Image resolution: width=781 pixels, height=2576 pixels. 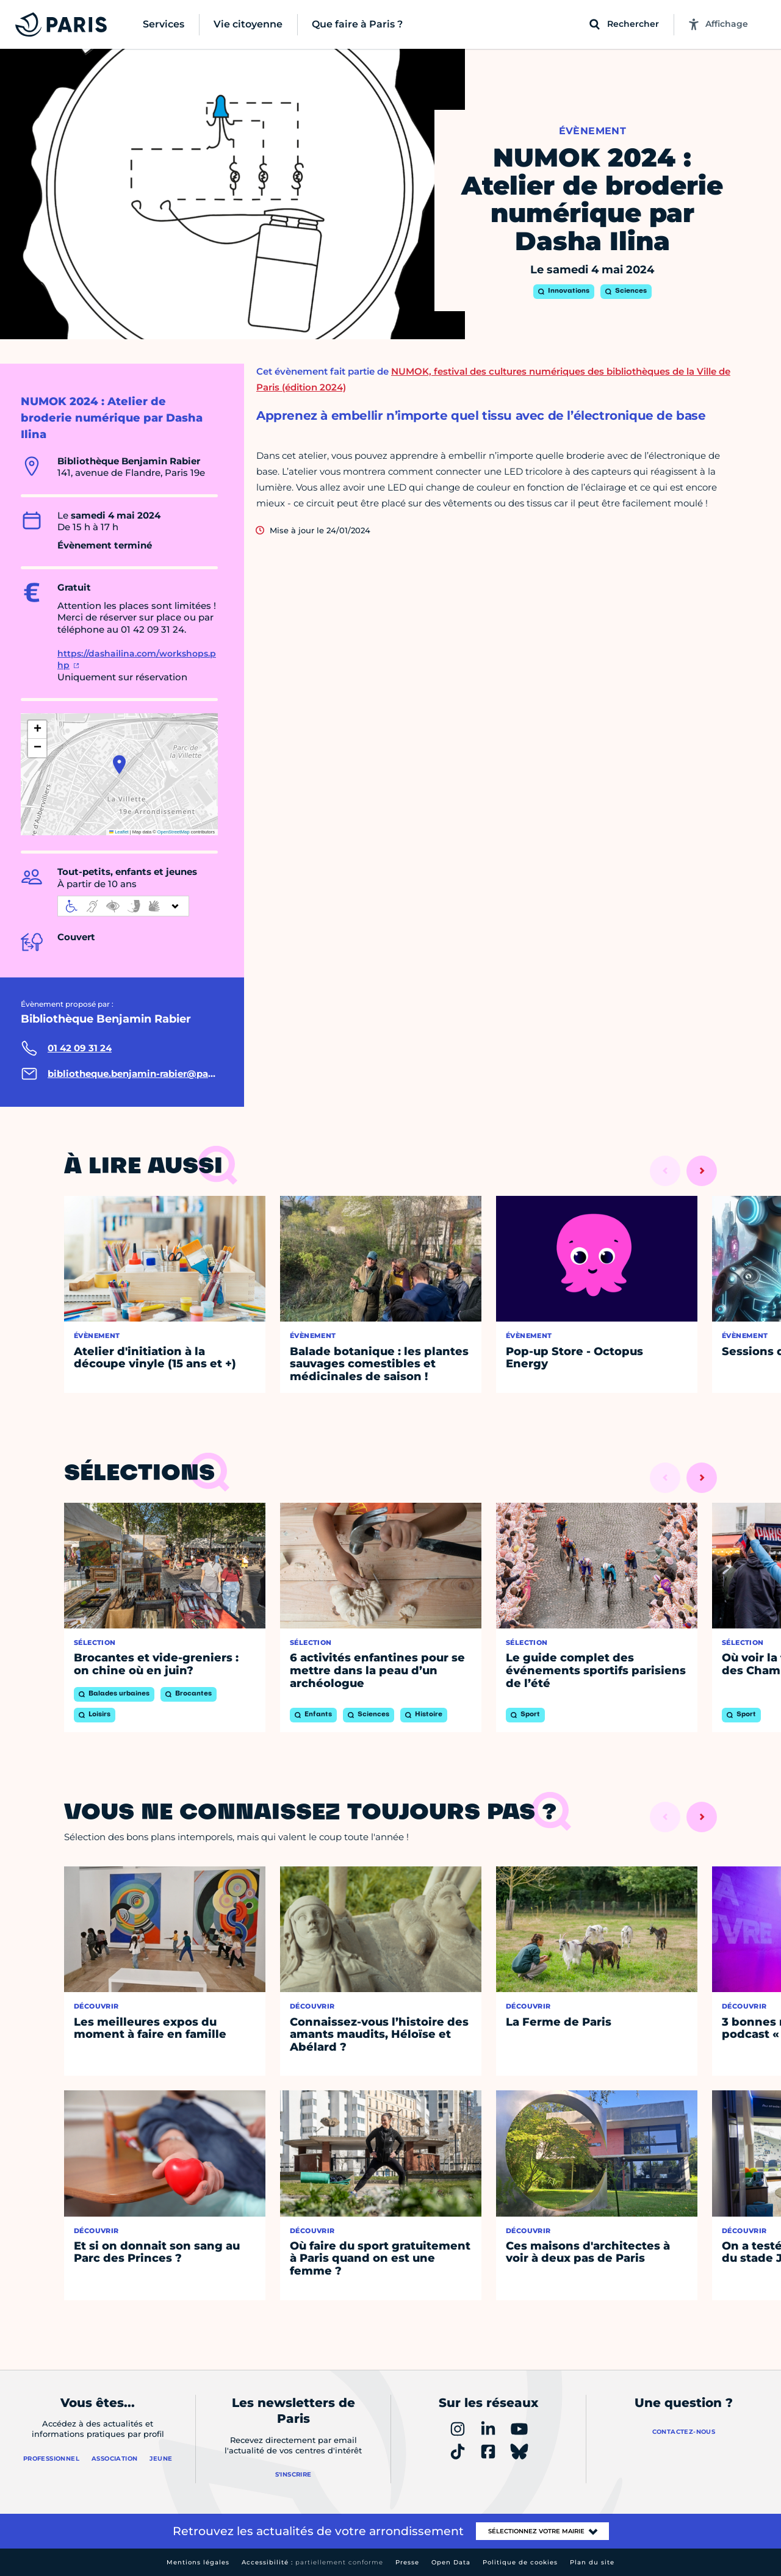 I want to click on Mentions légales, so click(x=198, y=2562).